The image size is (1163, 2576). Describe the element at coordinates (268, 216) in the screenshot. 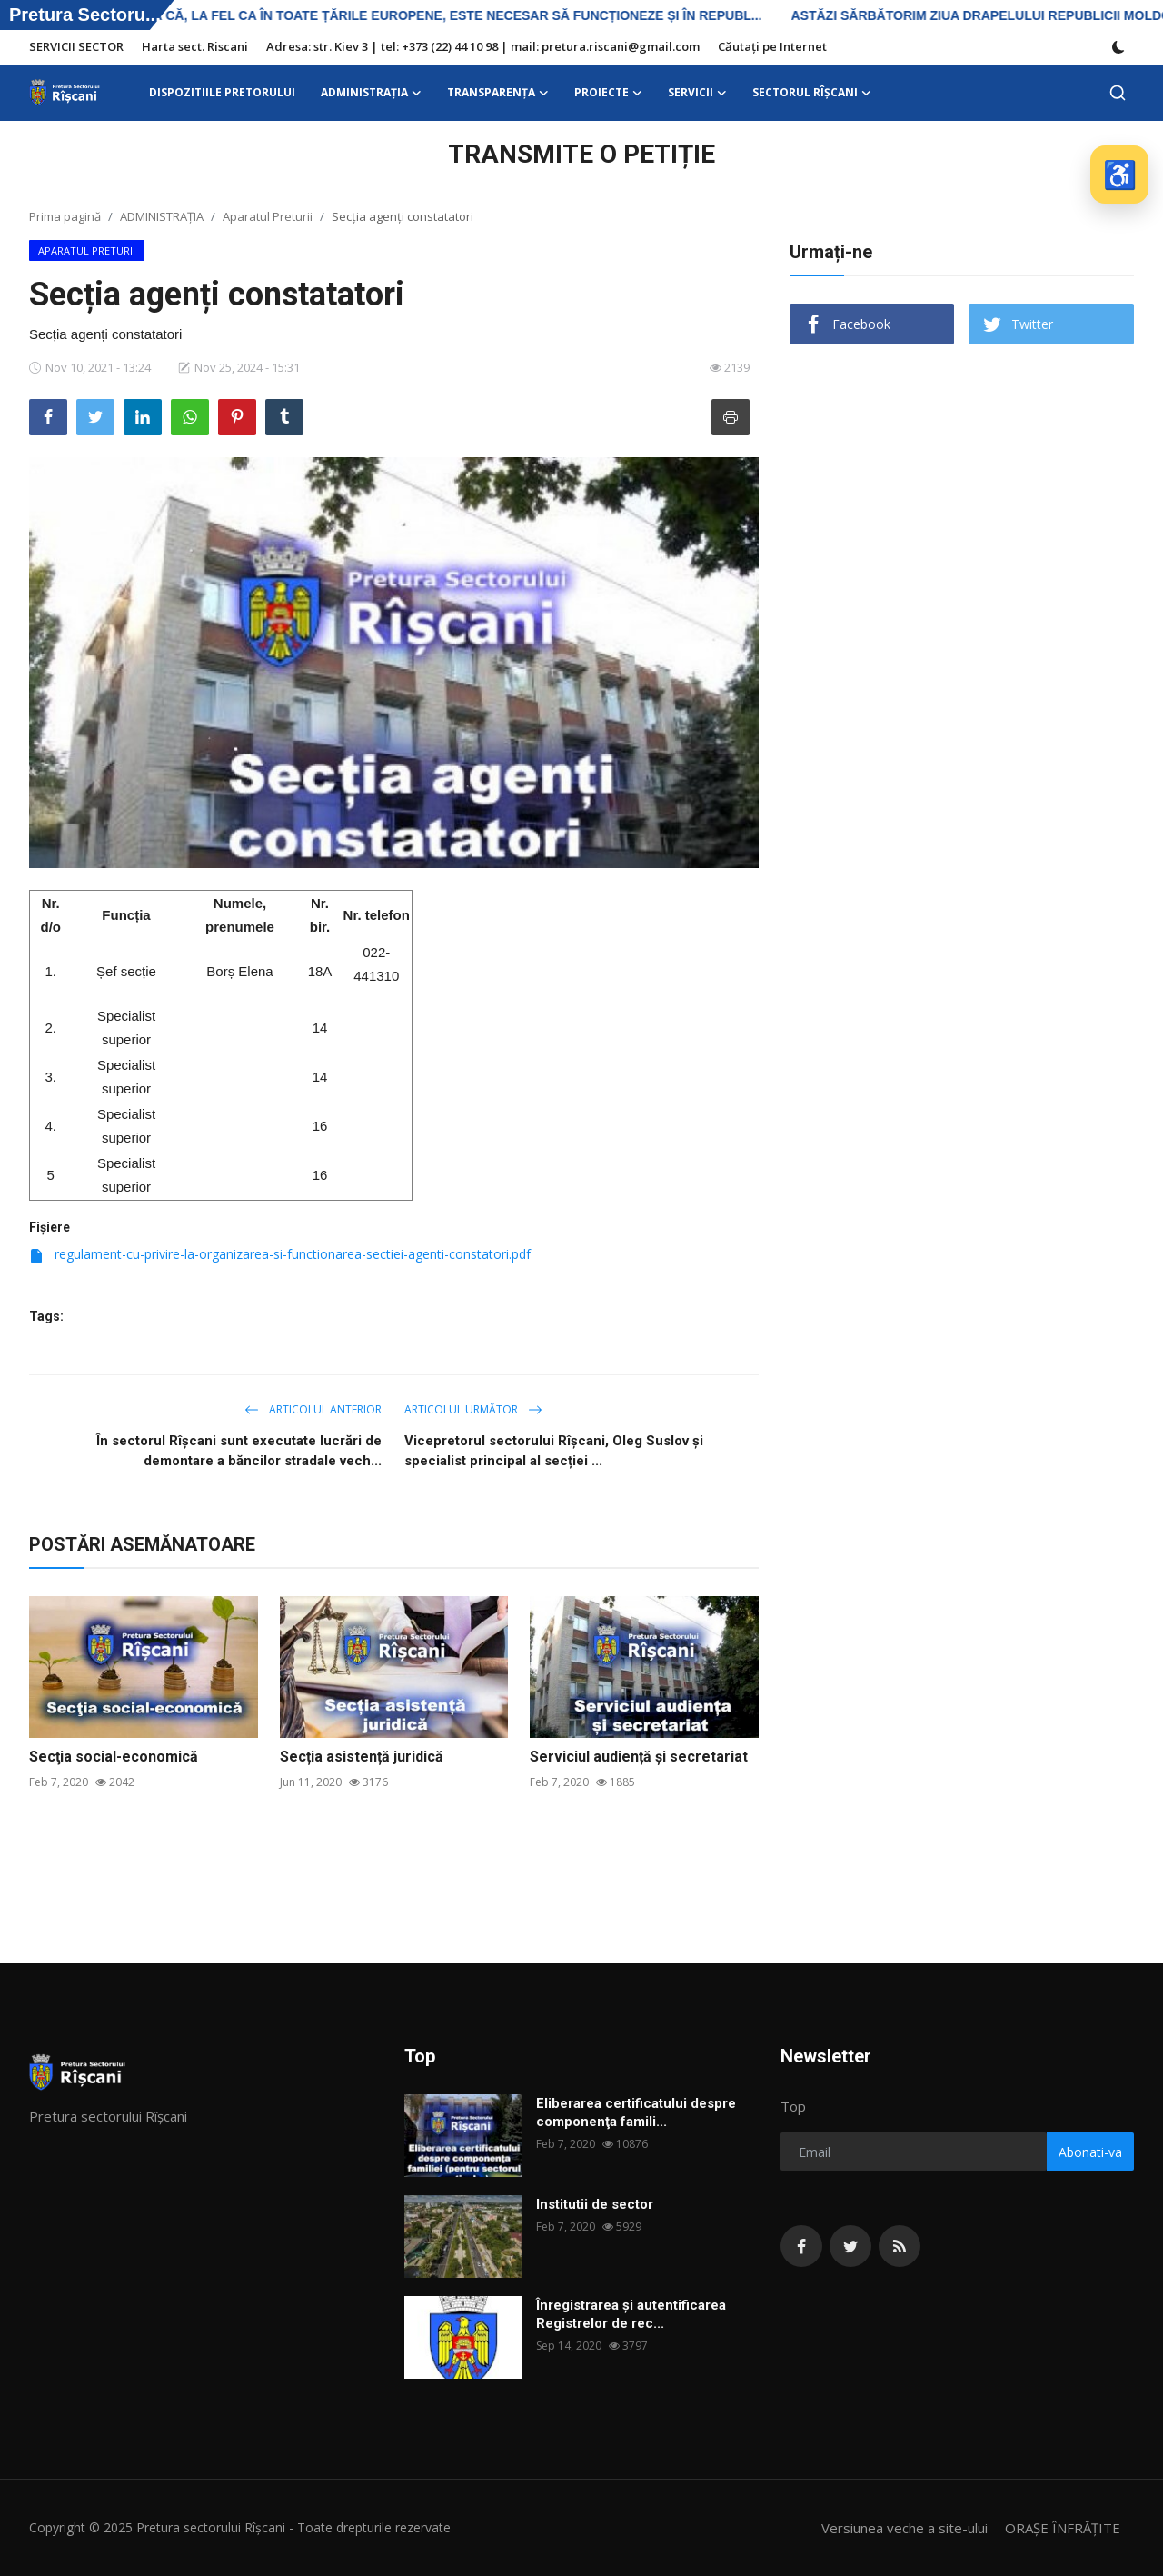

I see `Aparatul Preturii` at that location.